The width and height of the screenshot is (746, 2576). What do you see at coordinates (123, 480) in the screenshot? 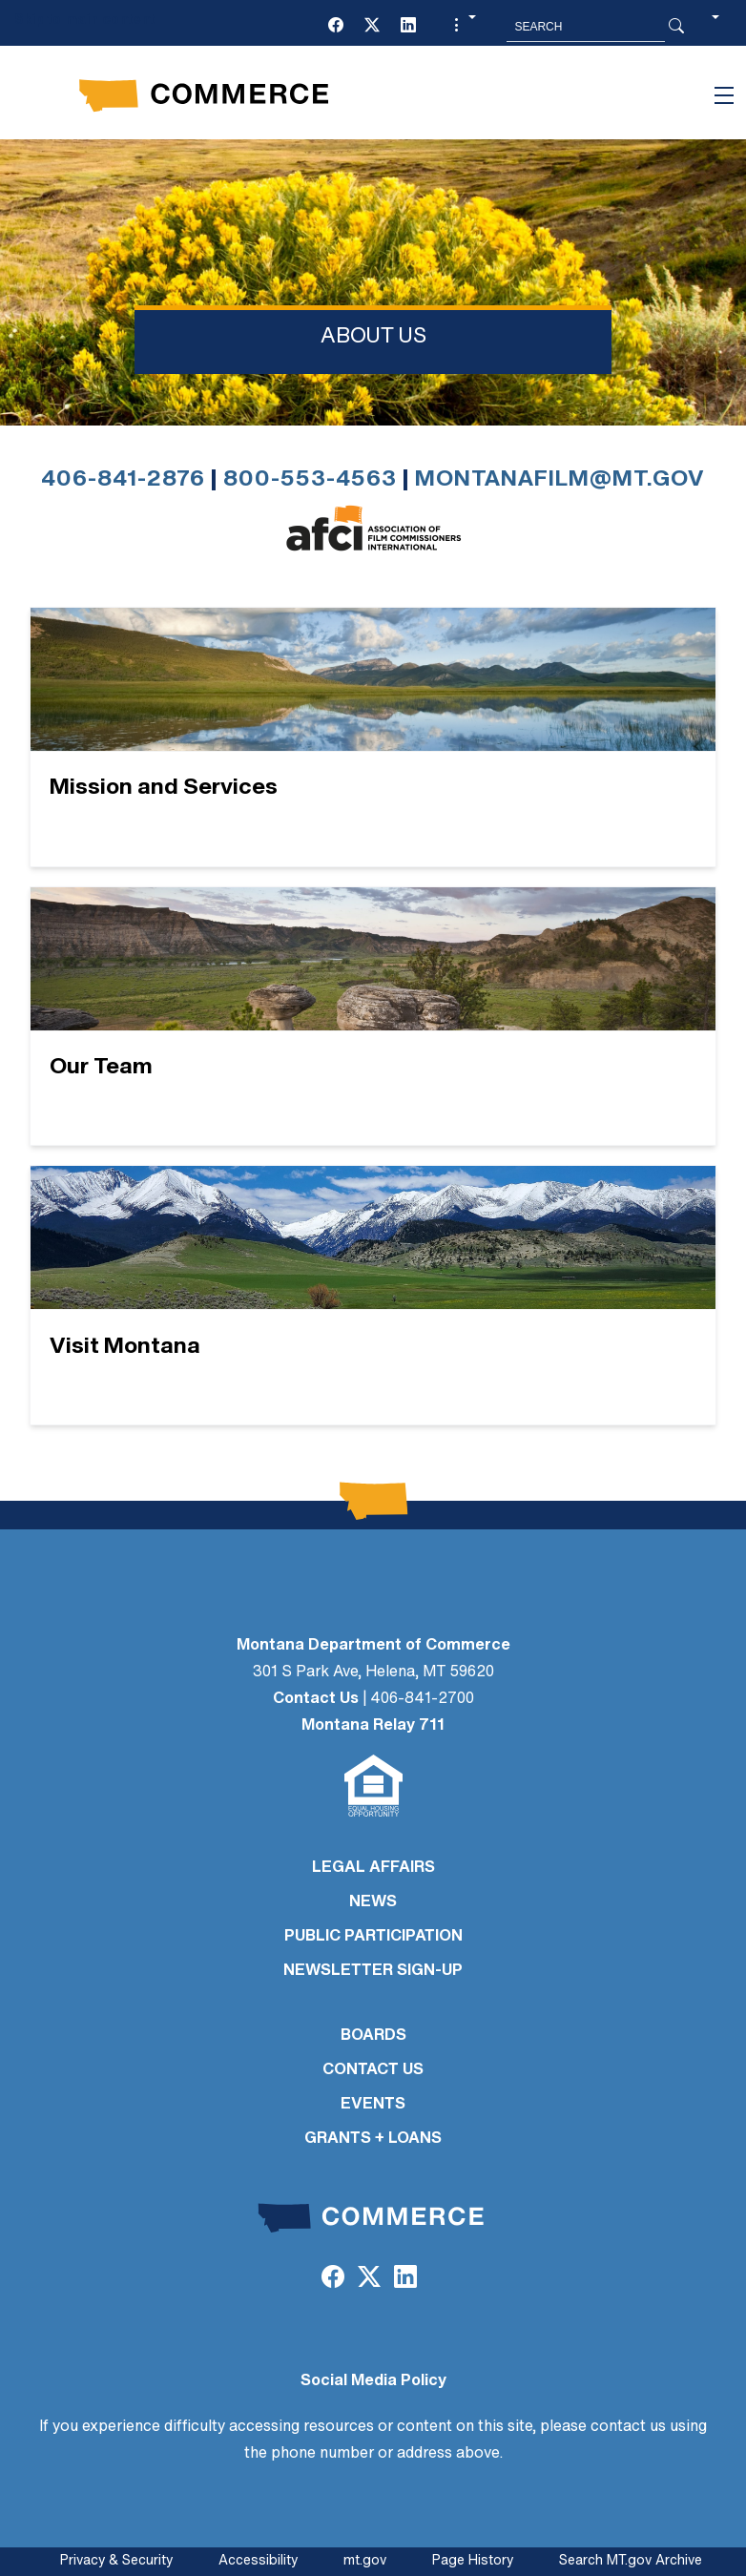
I see `406-841-2876` at bounding box center [123, 480].